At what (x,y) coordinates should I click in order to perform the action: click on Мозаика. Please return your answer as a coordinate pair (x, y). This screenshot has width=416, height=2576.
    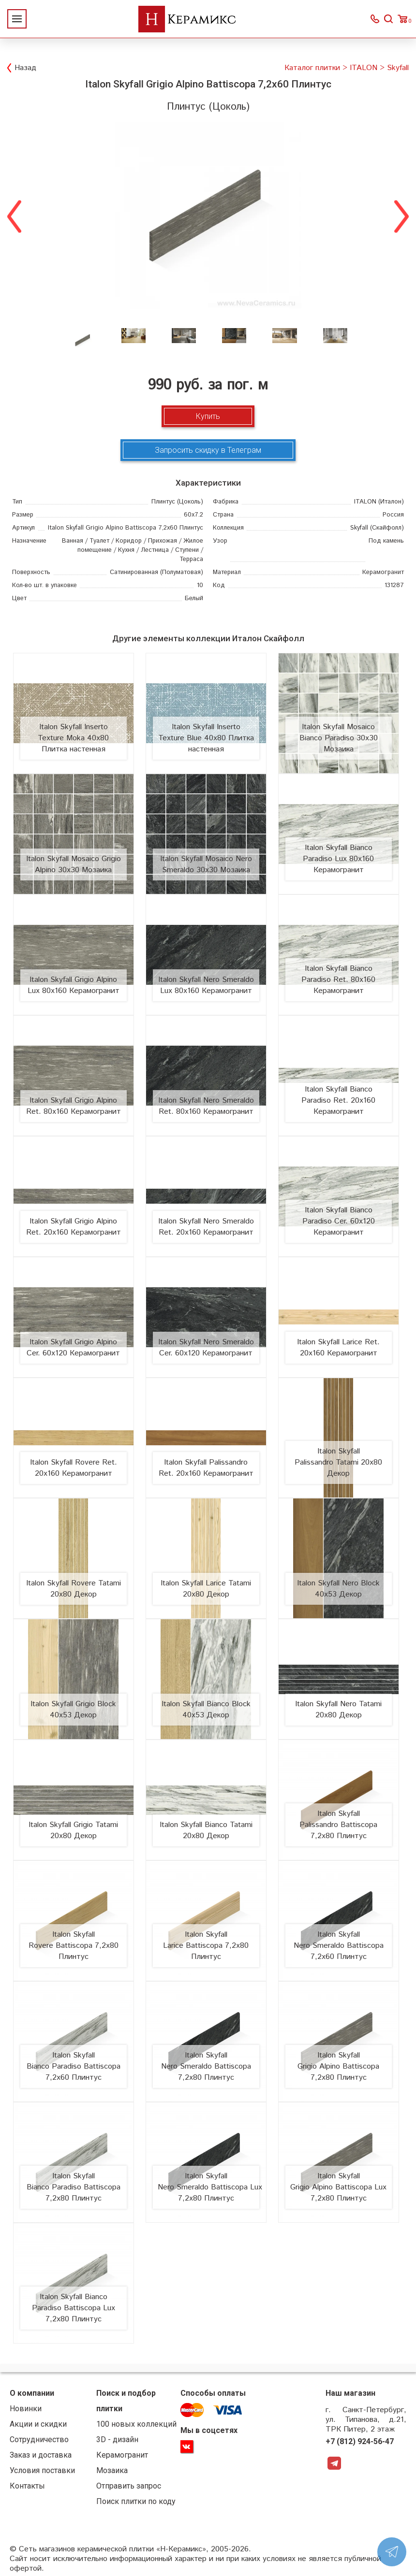
    Looking at the image, I should click on (112, 2470).